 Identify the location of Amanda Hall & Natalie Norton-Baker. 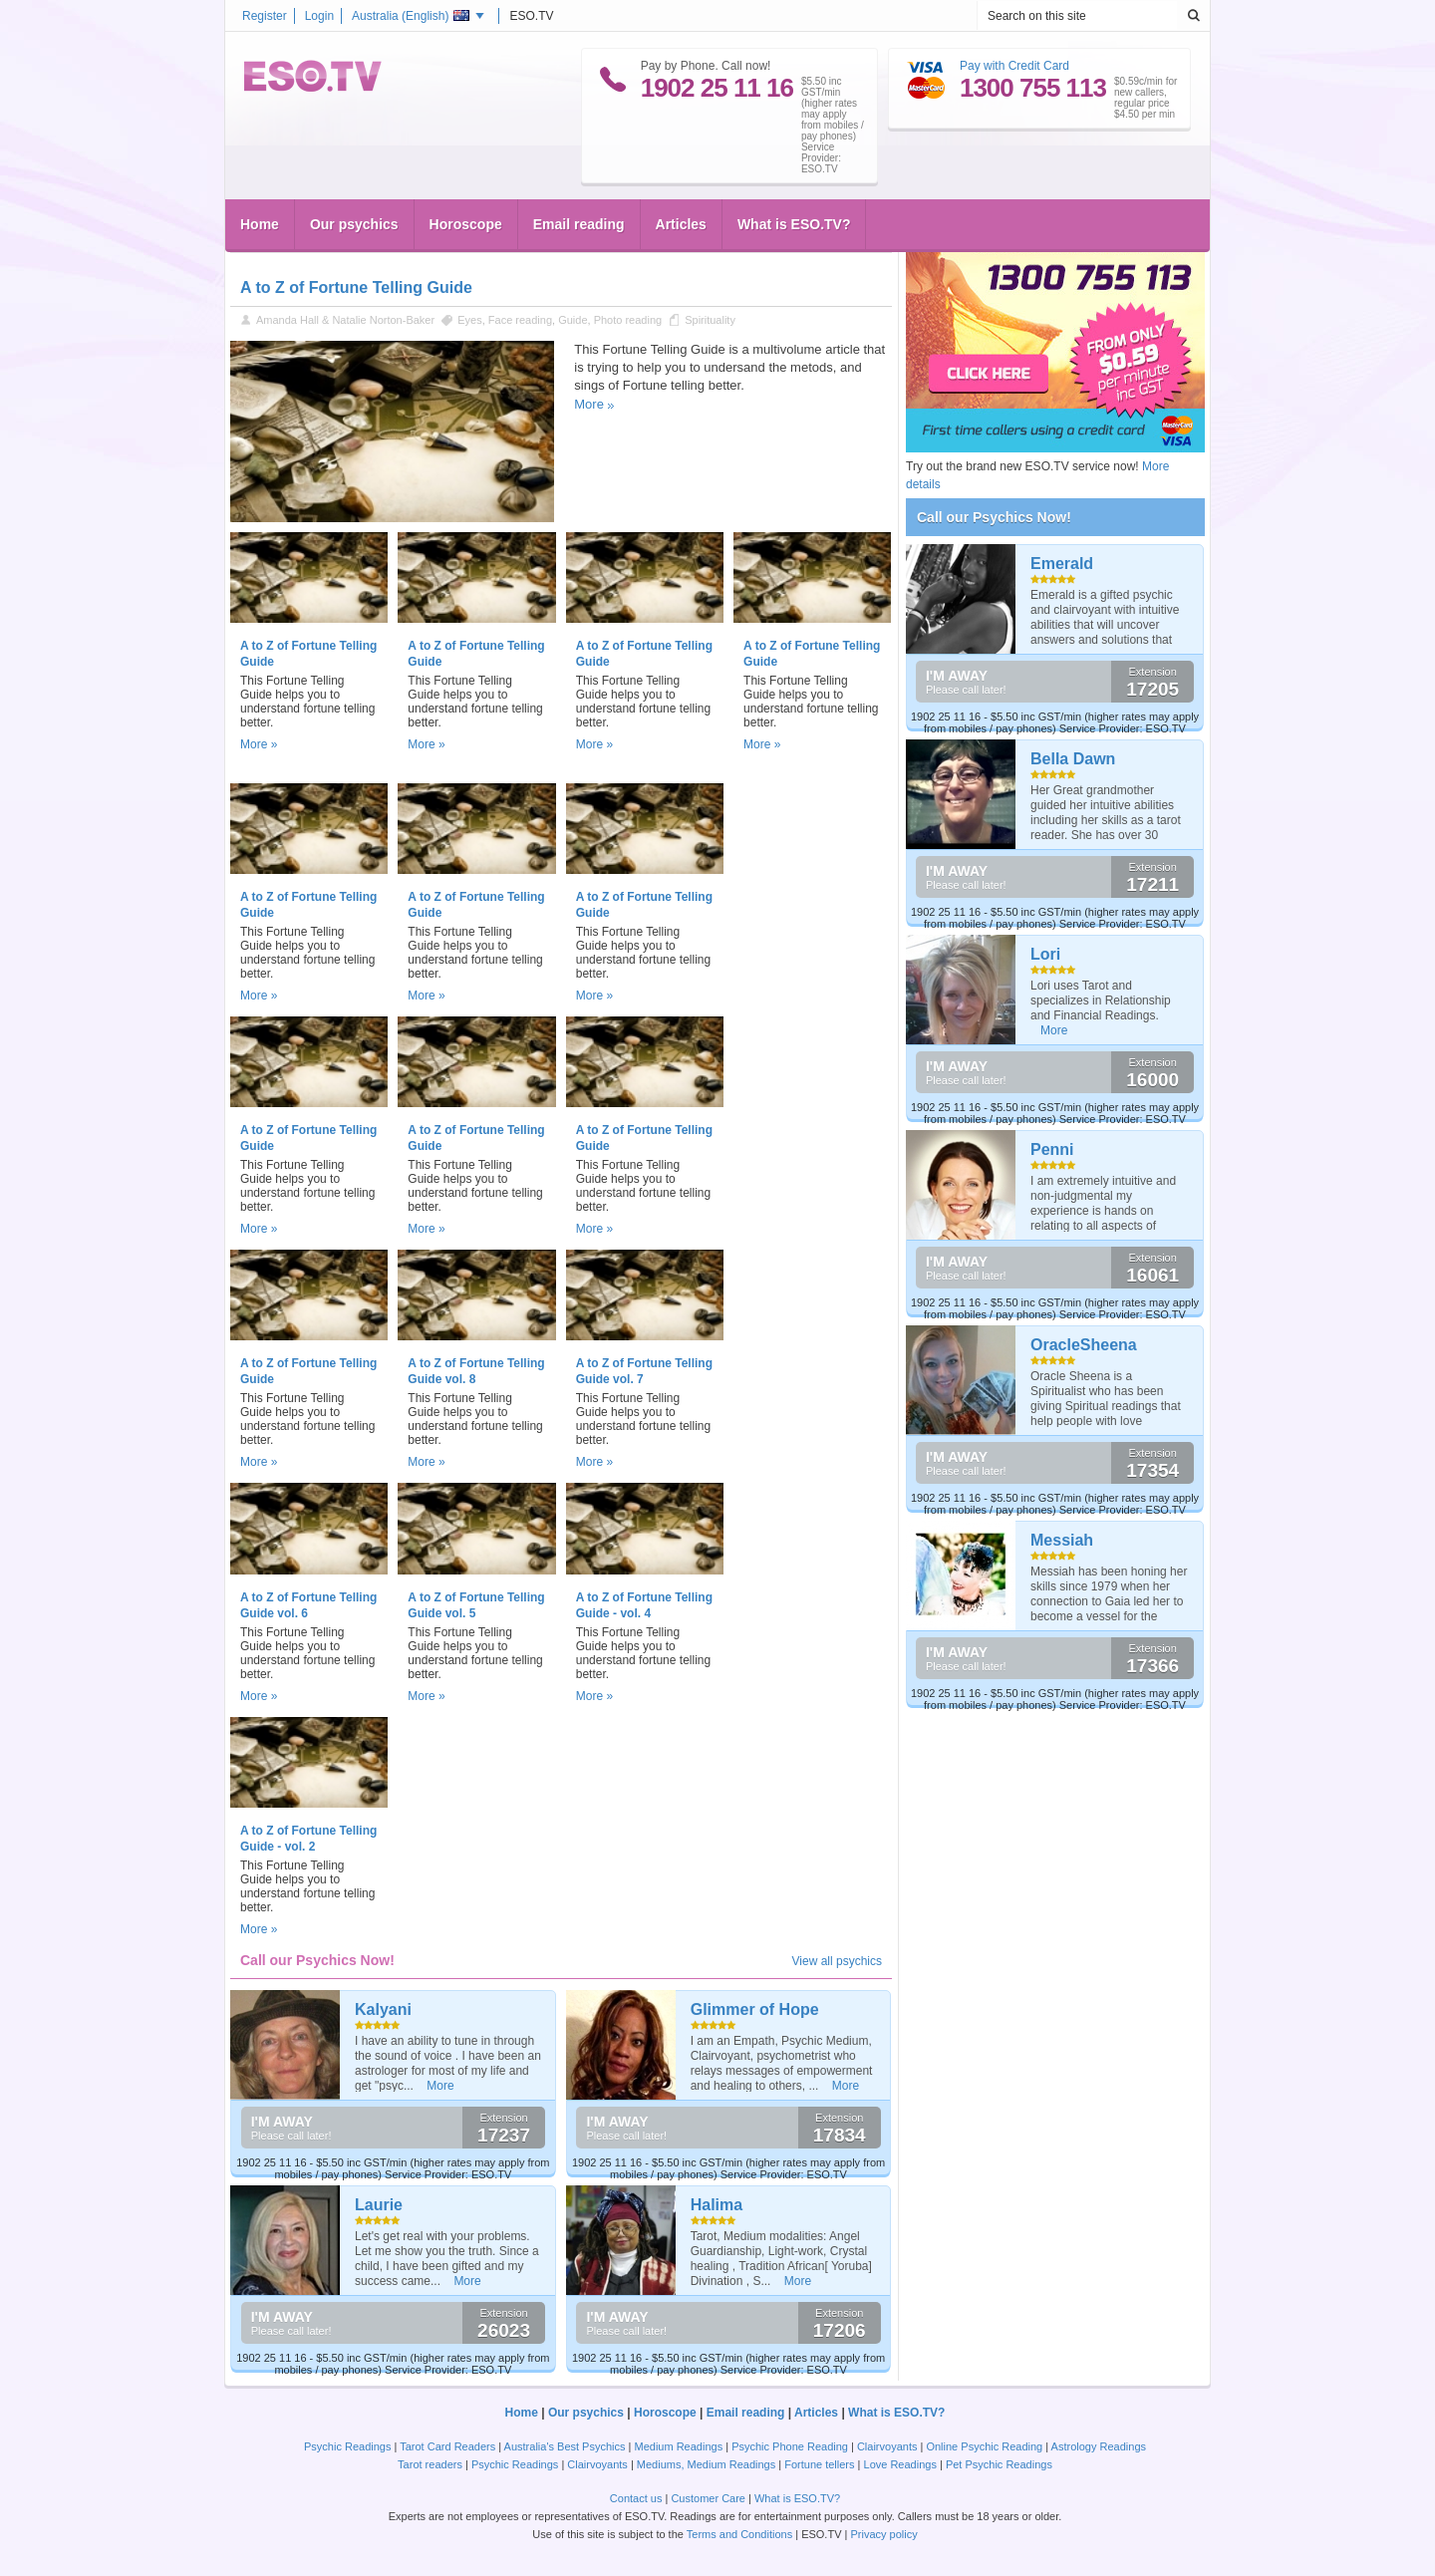
(345, 320).